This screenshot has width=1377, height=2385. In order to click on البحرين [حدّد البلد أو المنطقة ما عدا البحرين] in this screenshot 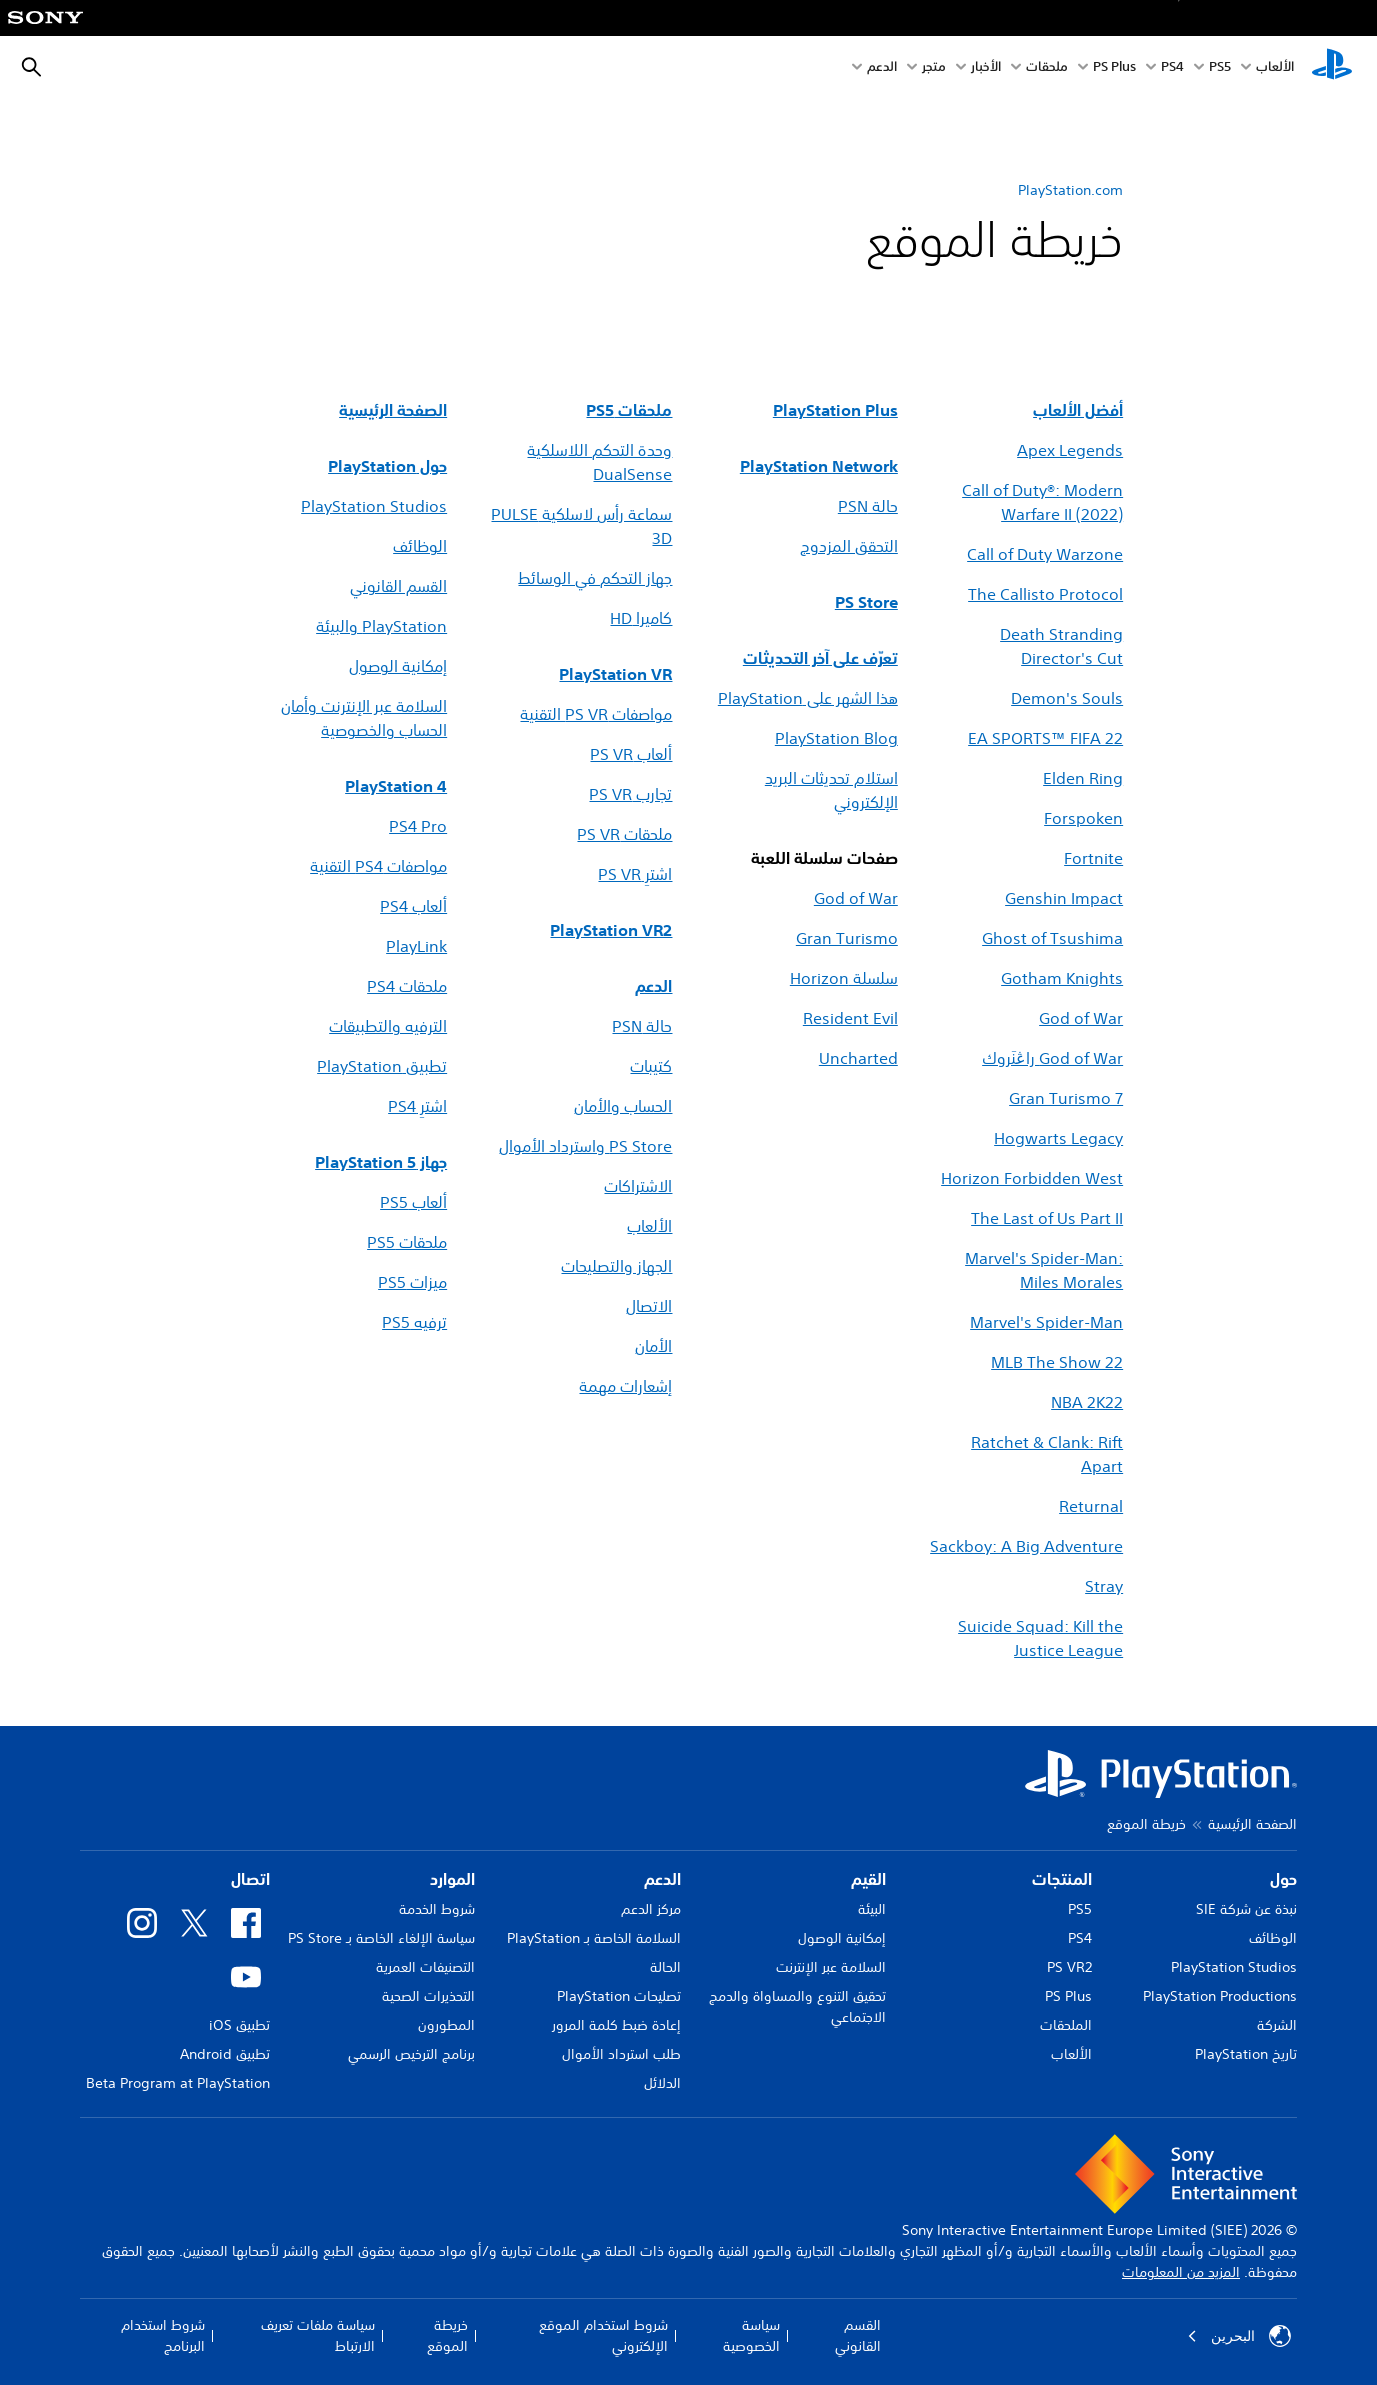, I will do `click(1239, 2336)`.